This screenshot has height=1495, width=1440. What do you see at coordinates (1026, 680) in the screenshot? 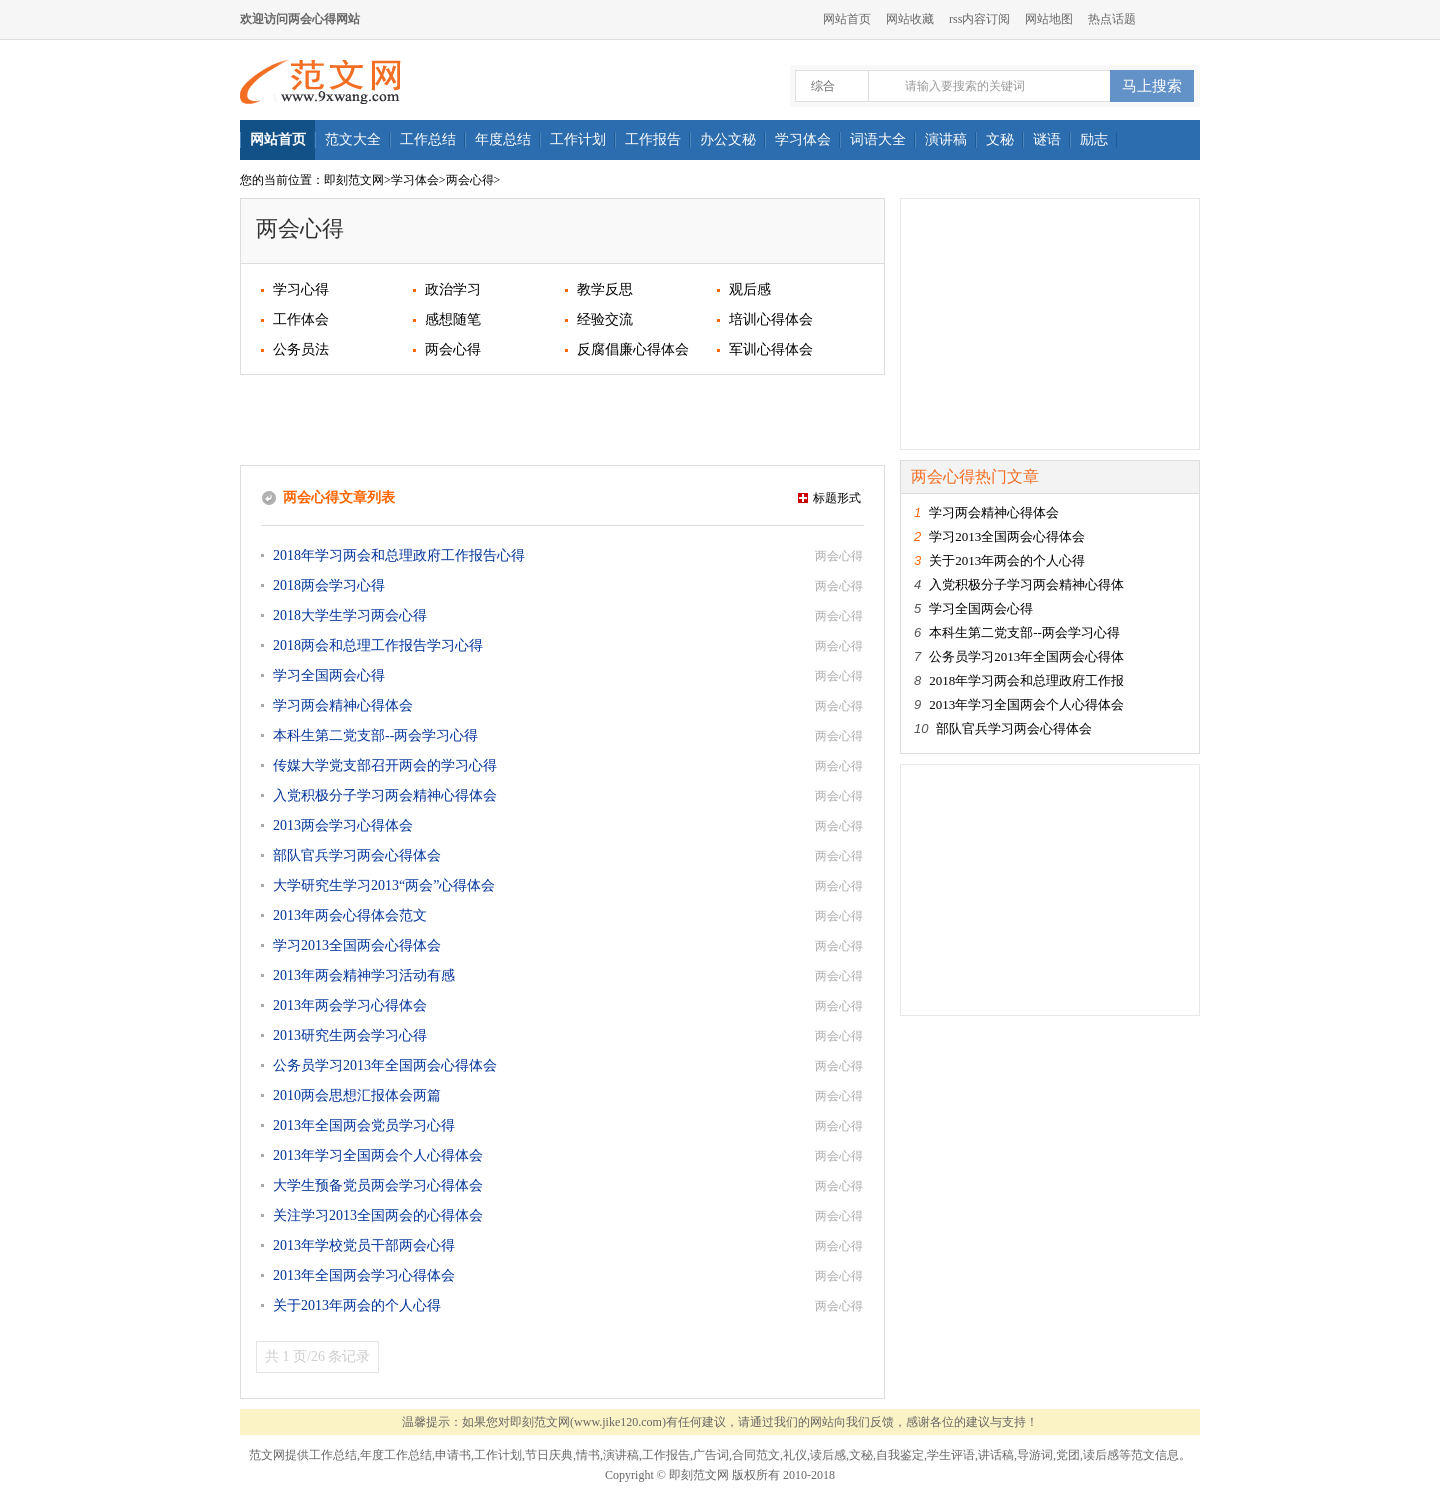
I see `2018年学习两会和总理政府工作报` at bounding box center [1026, 680].